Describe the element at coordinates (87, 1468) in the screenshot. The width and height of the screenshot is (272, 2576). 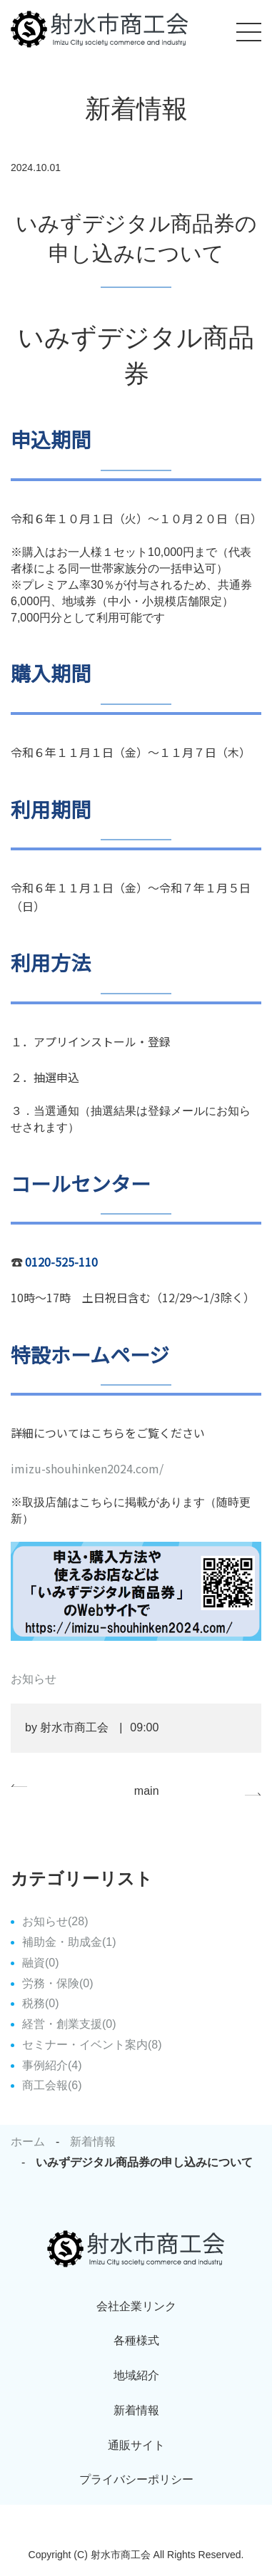
I see `imizu-shouhinken2024.com/` at that location.